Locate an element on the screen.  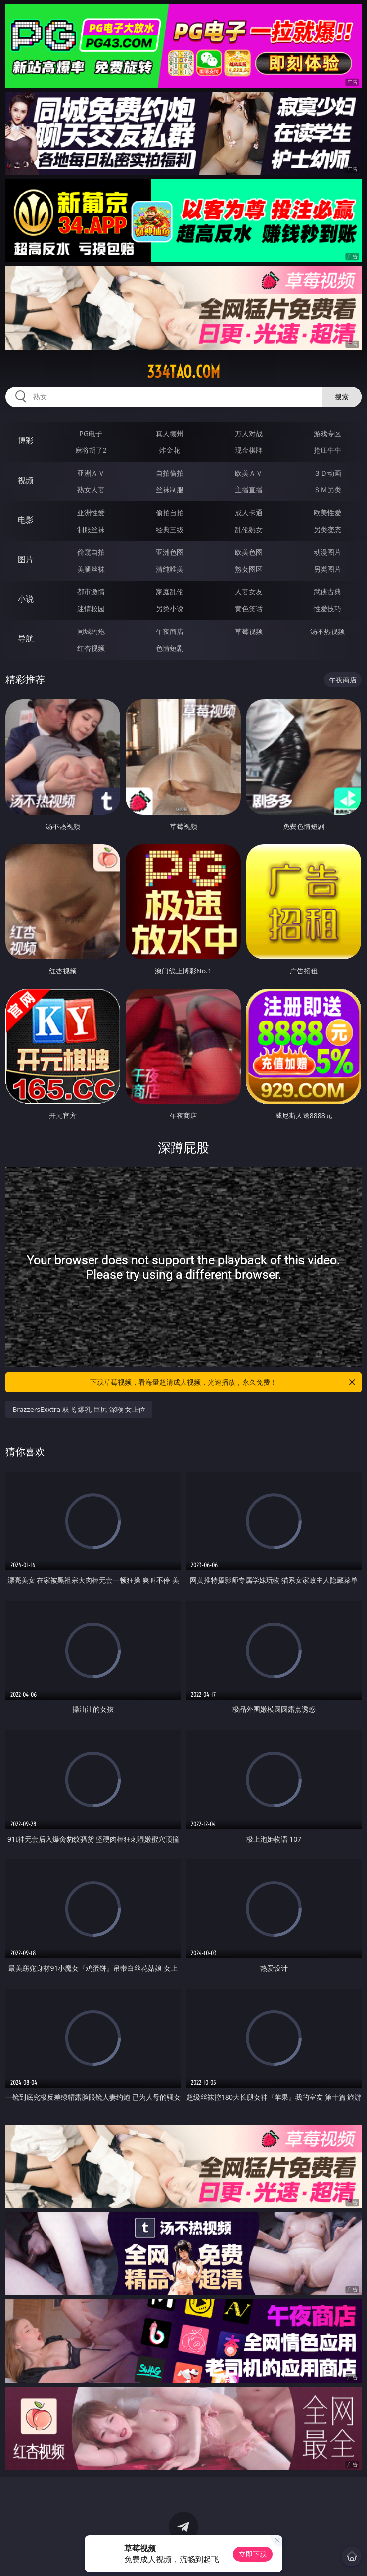
PG电子 is located at coordinates (90, 433).